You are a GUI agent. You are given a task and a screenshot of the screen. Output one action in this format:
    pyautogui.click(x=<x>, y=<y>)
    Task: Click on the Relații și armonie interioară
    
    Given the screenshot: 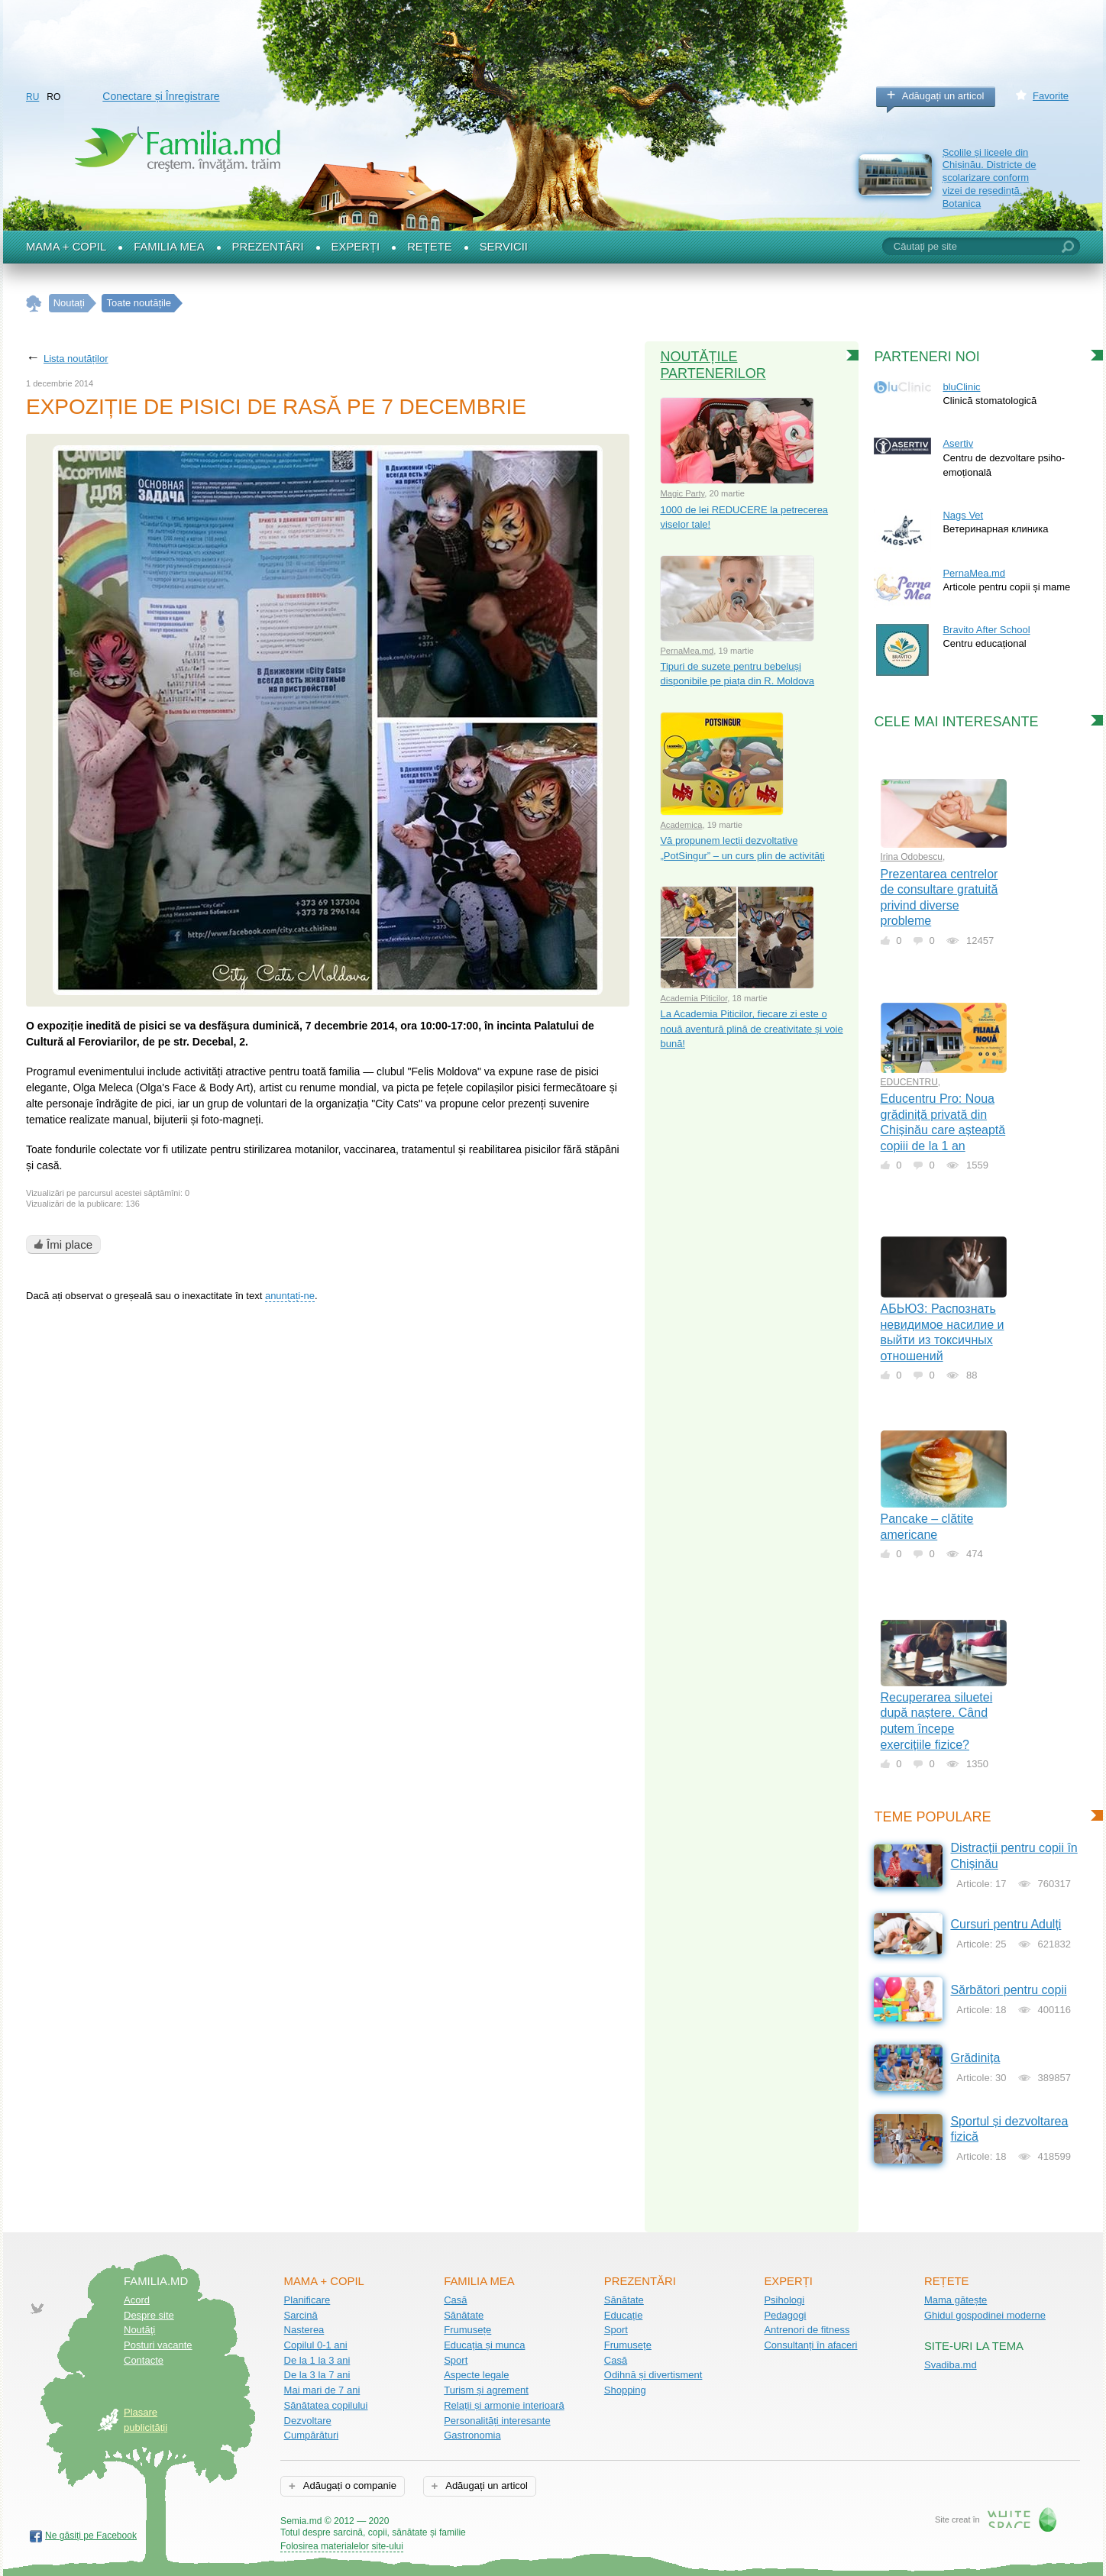 What is the action you would take?
    pyautogui.click(x=504, y=2405)
    